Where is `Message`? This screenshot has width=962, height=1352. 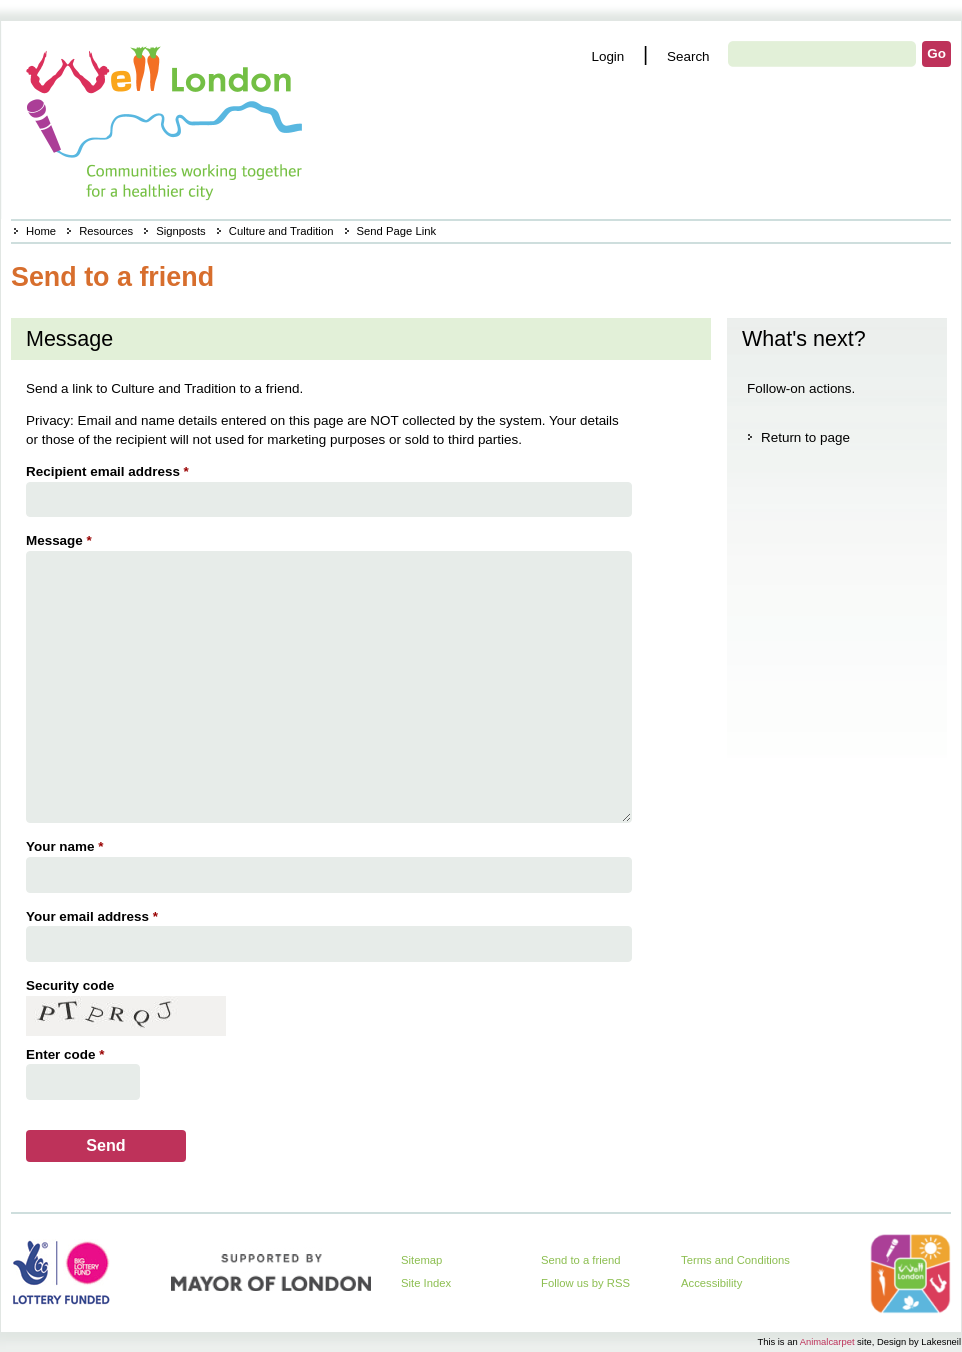 Message is located at coordinates (61, 540).